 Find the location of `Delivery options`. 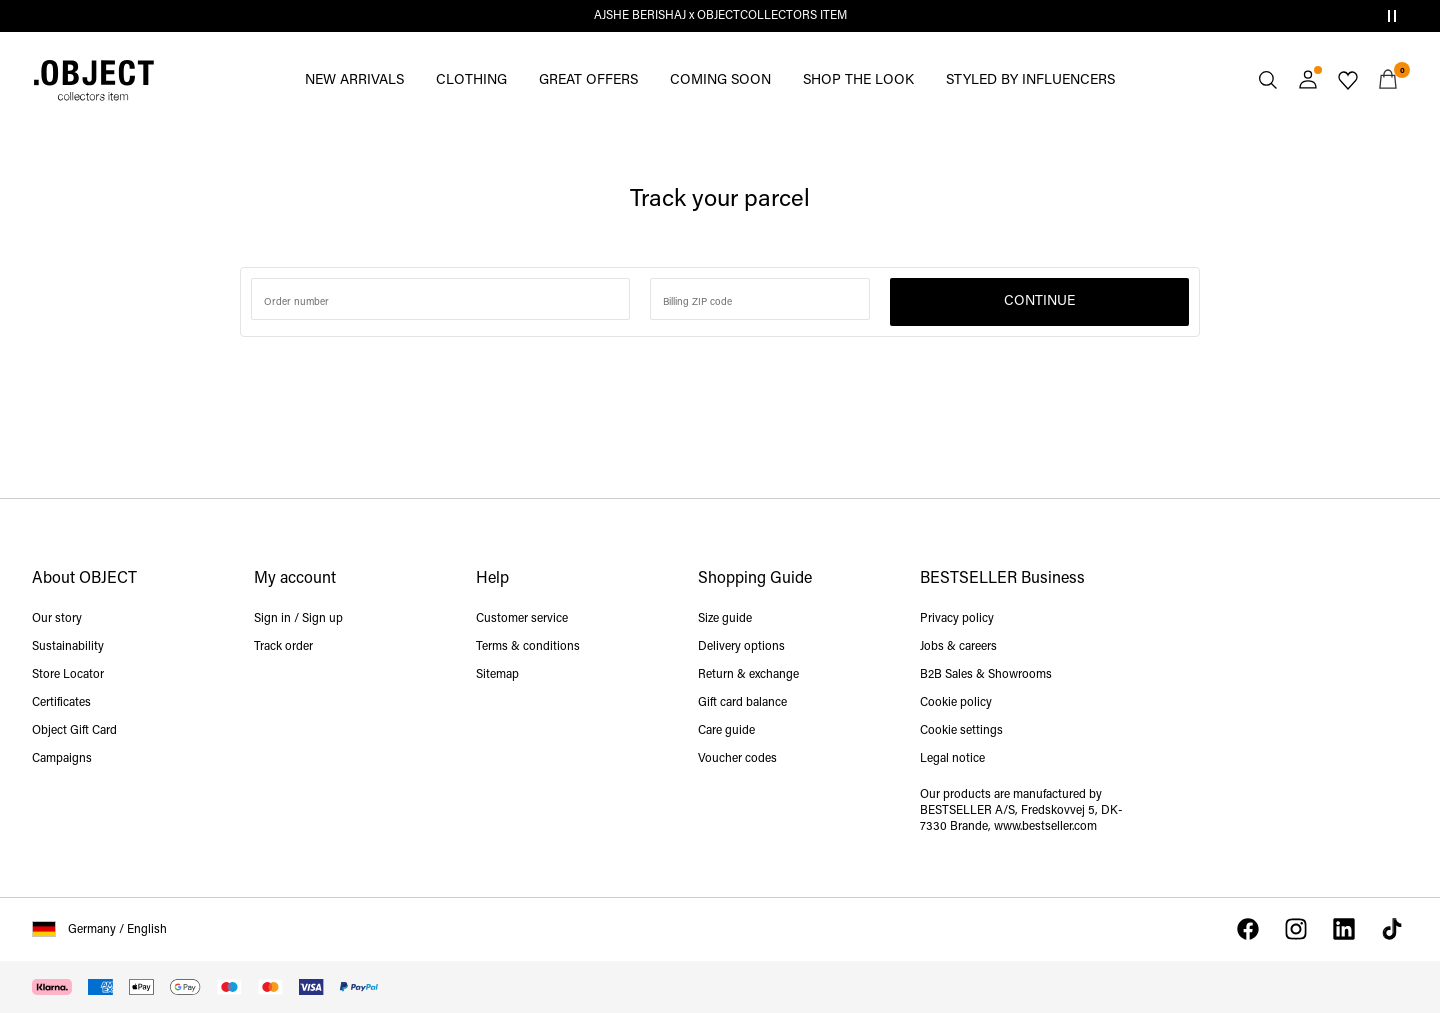

Delivery options is located at coordinates (741, 647).